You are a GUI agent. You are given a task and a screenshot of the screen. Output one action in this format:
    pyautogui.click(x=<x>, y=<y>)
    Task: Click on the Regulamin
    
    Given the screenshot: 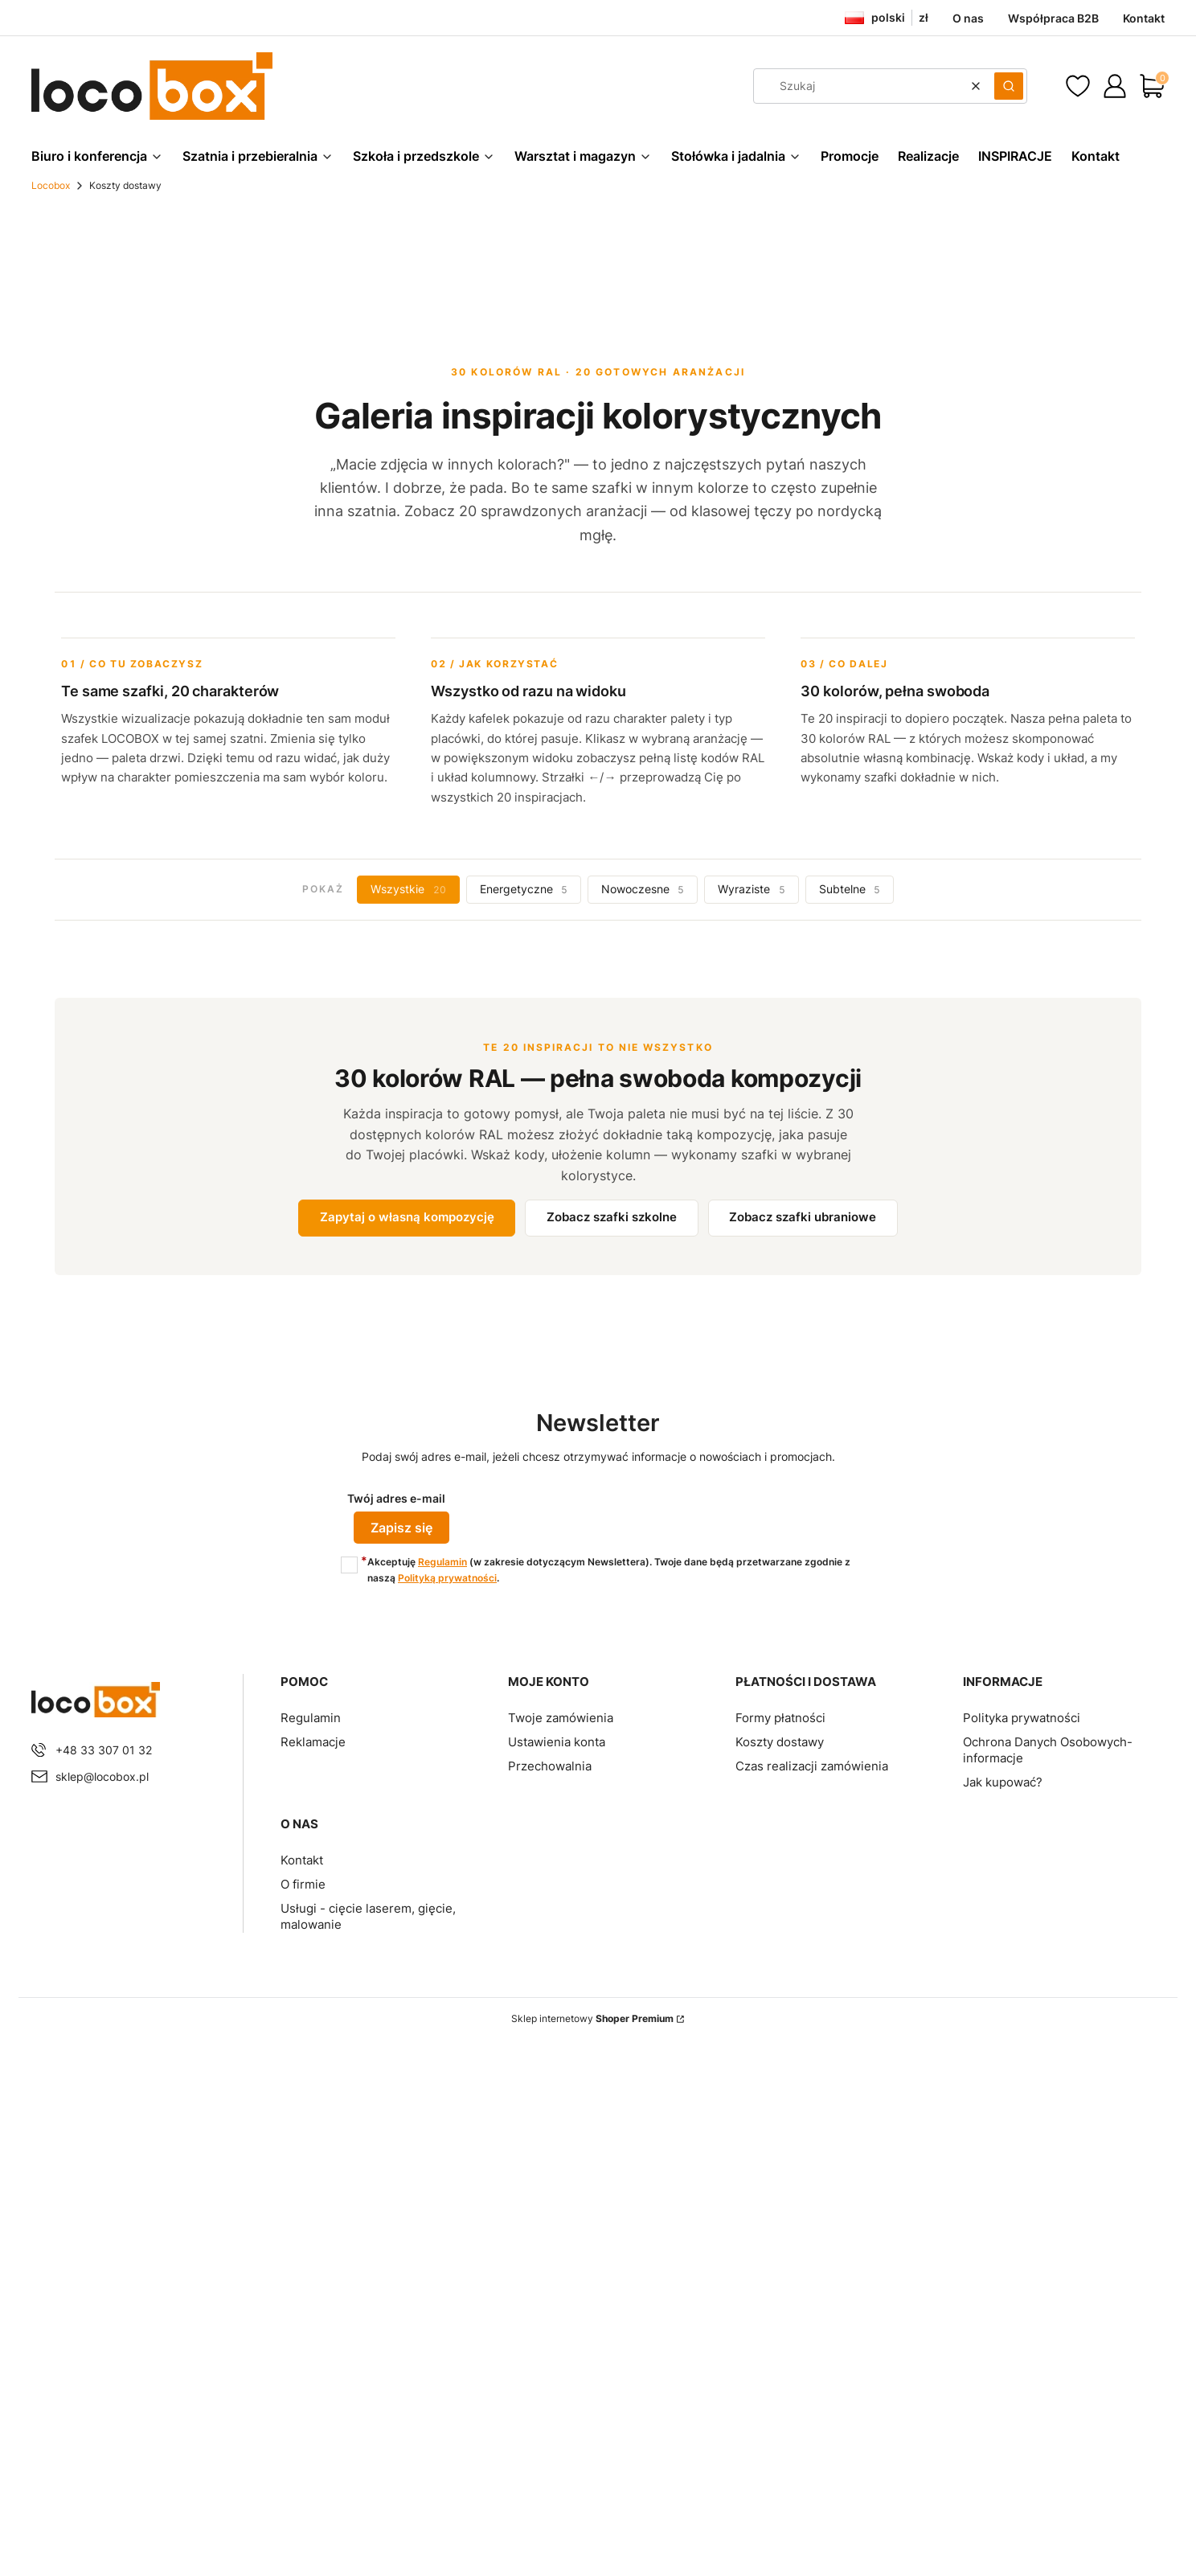 What is the action you would take?
    pyautogui.click(x=442, y=1560)
    